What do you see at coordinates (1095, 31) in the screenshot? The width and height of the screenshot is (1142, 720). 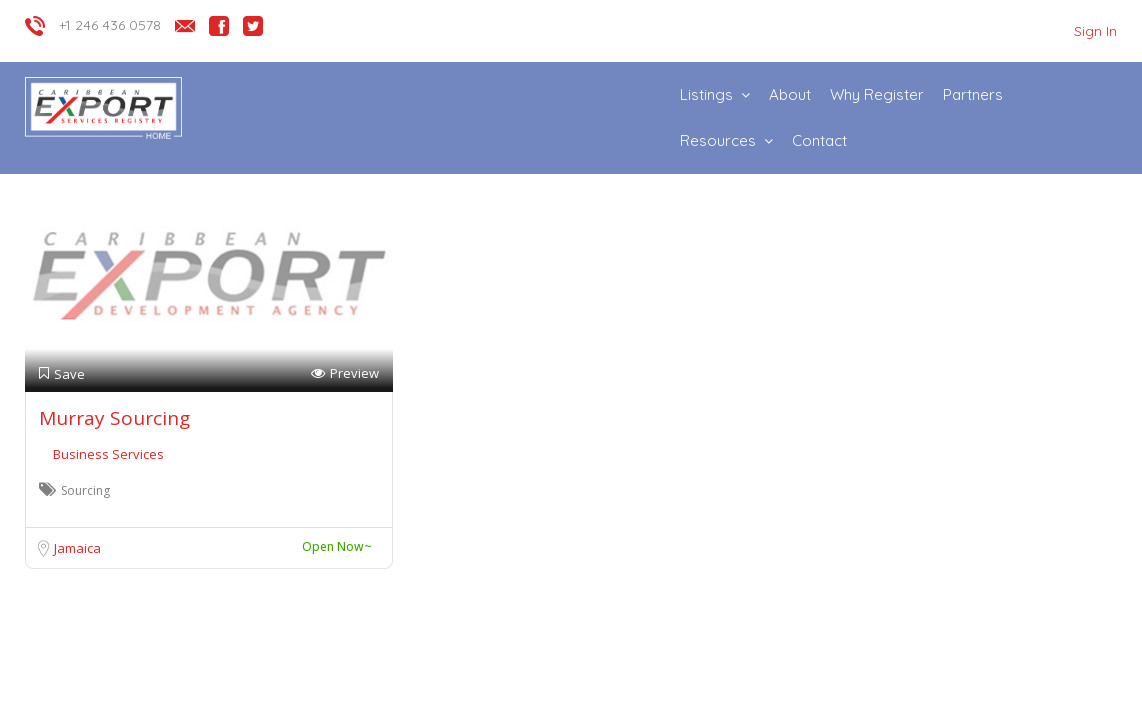 I see `Sign In` at bounding box center [1095, 31].